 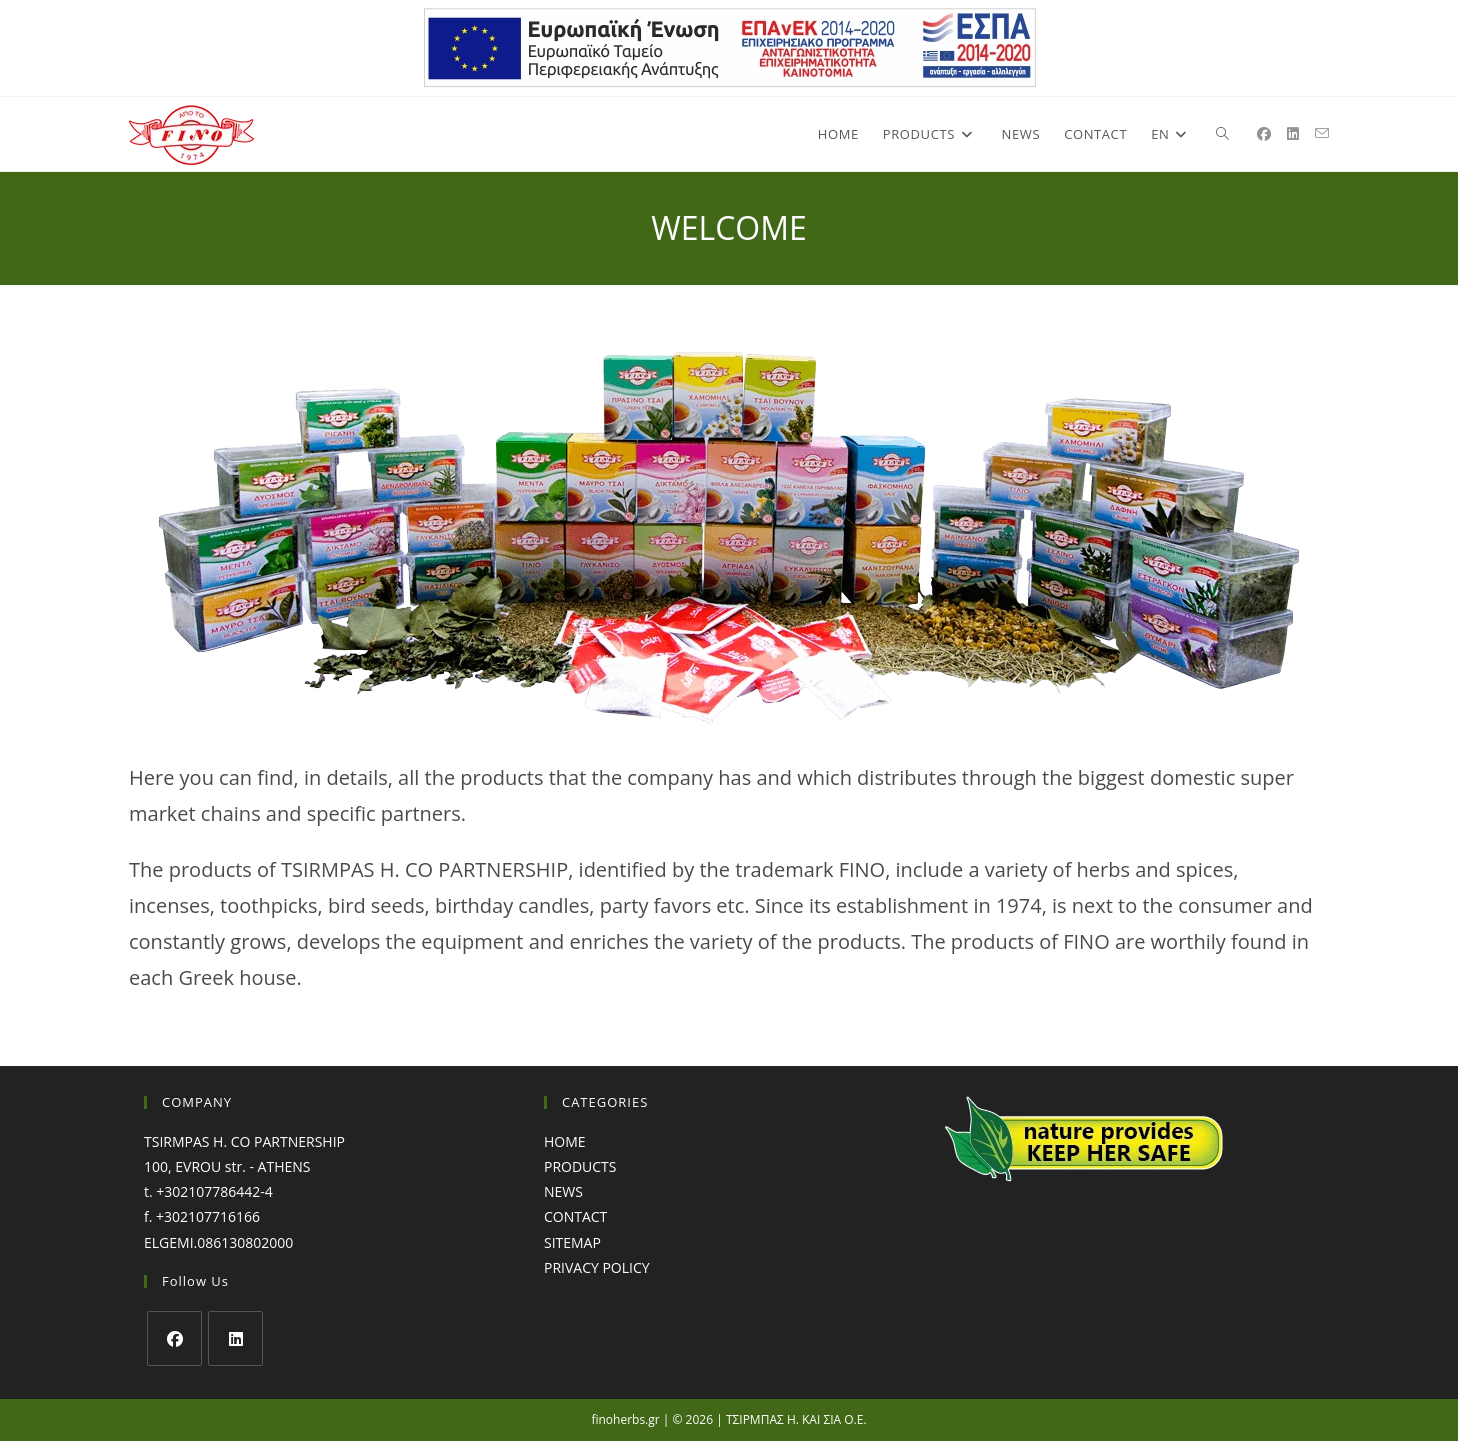 What do you see at coordinates (580, 1166) in the screenshot?
I see `PRODUCTS` at bounding box center [580, 1166].